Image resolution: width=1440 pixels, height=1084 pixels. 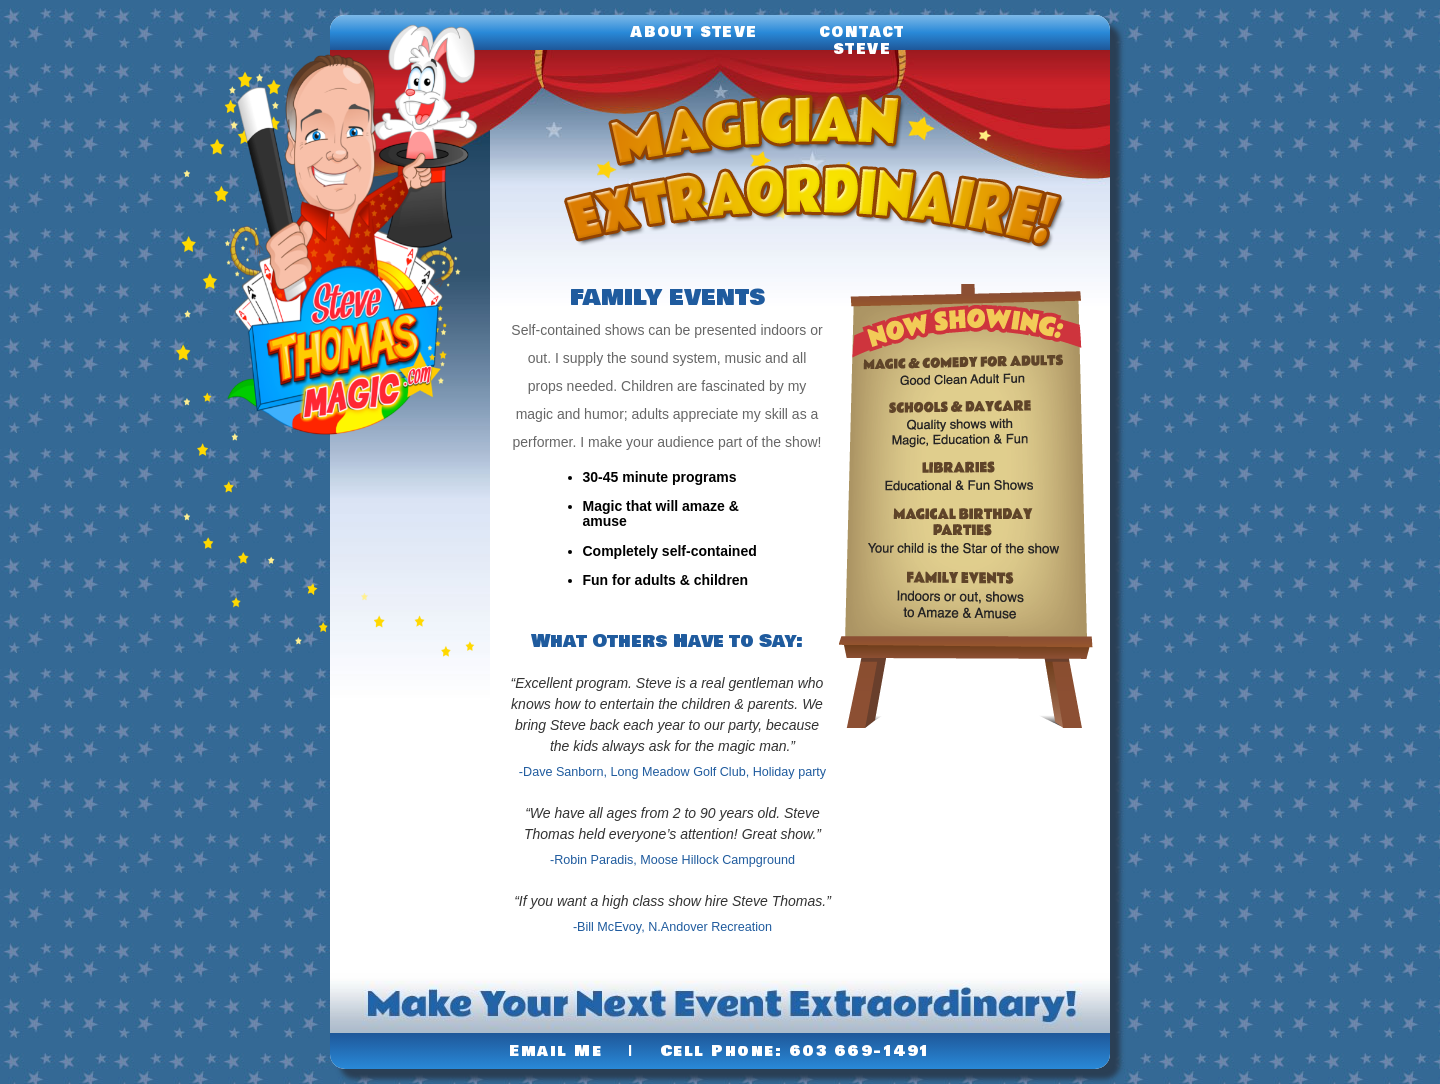 What do you see at coordinates (555, 1051) in the screenshot?
I see `Email Me` at bounding box center [555, 1051].